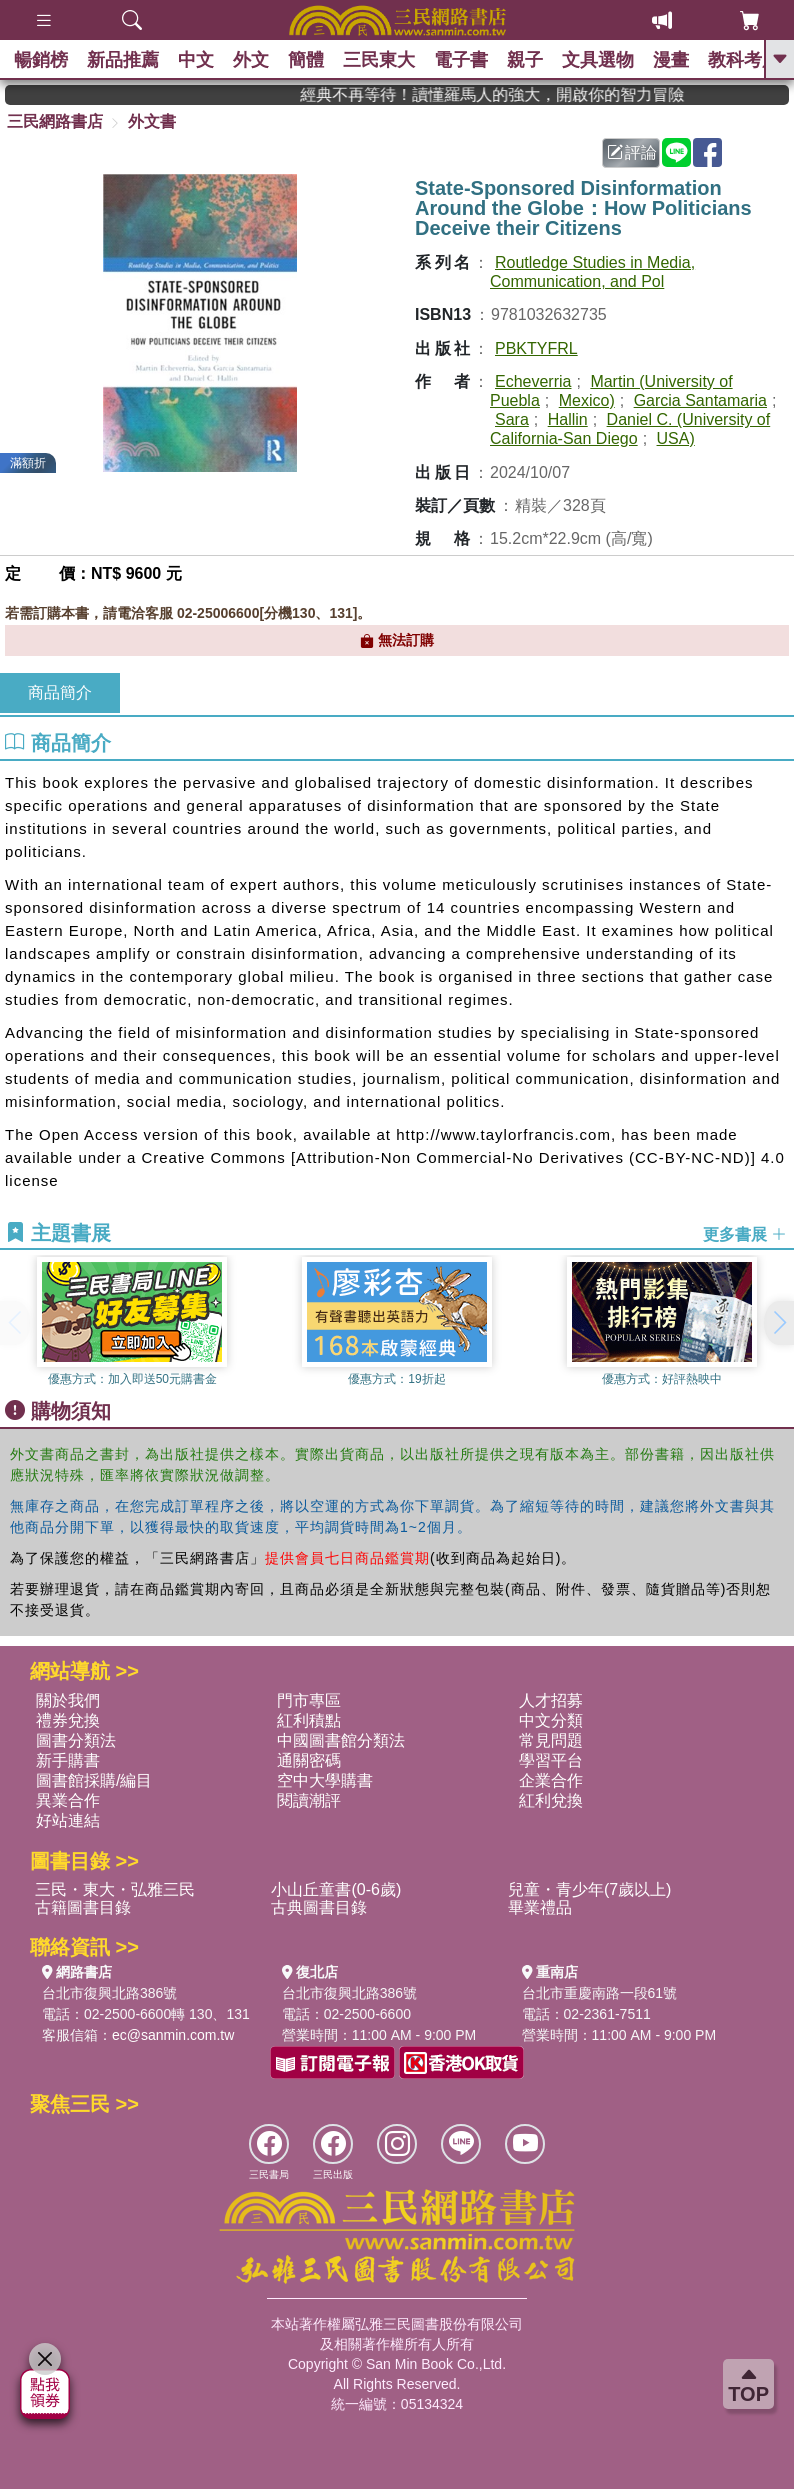 This screenshot has width=794, height=2489. I want to click on 三民東大, so click(385, 60).